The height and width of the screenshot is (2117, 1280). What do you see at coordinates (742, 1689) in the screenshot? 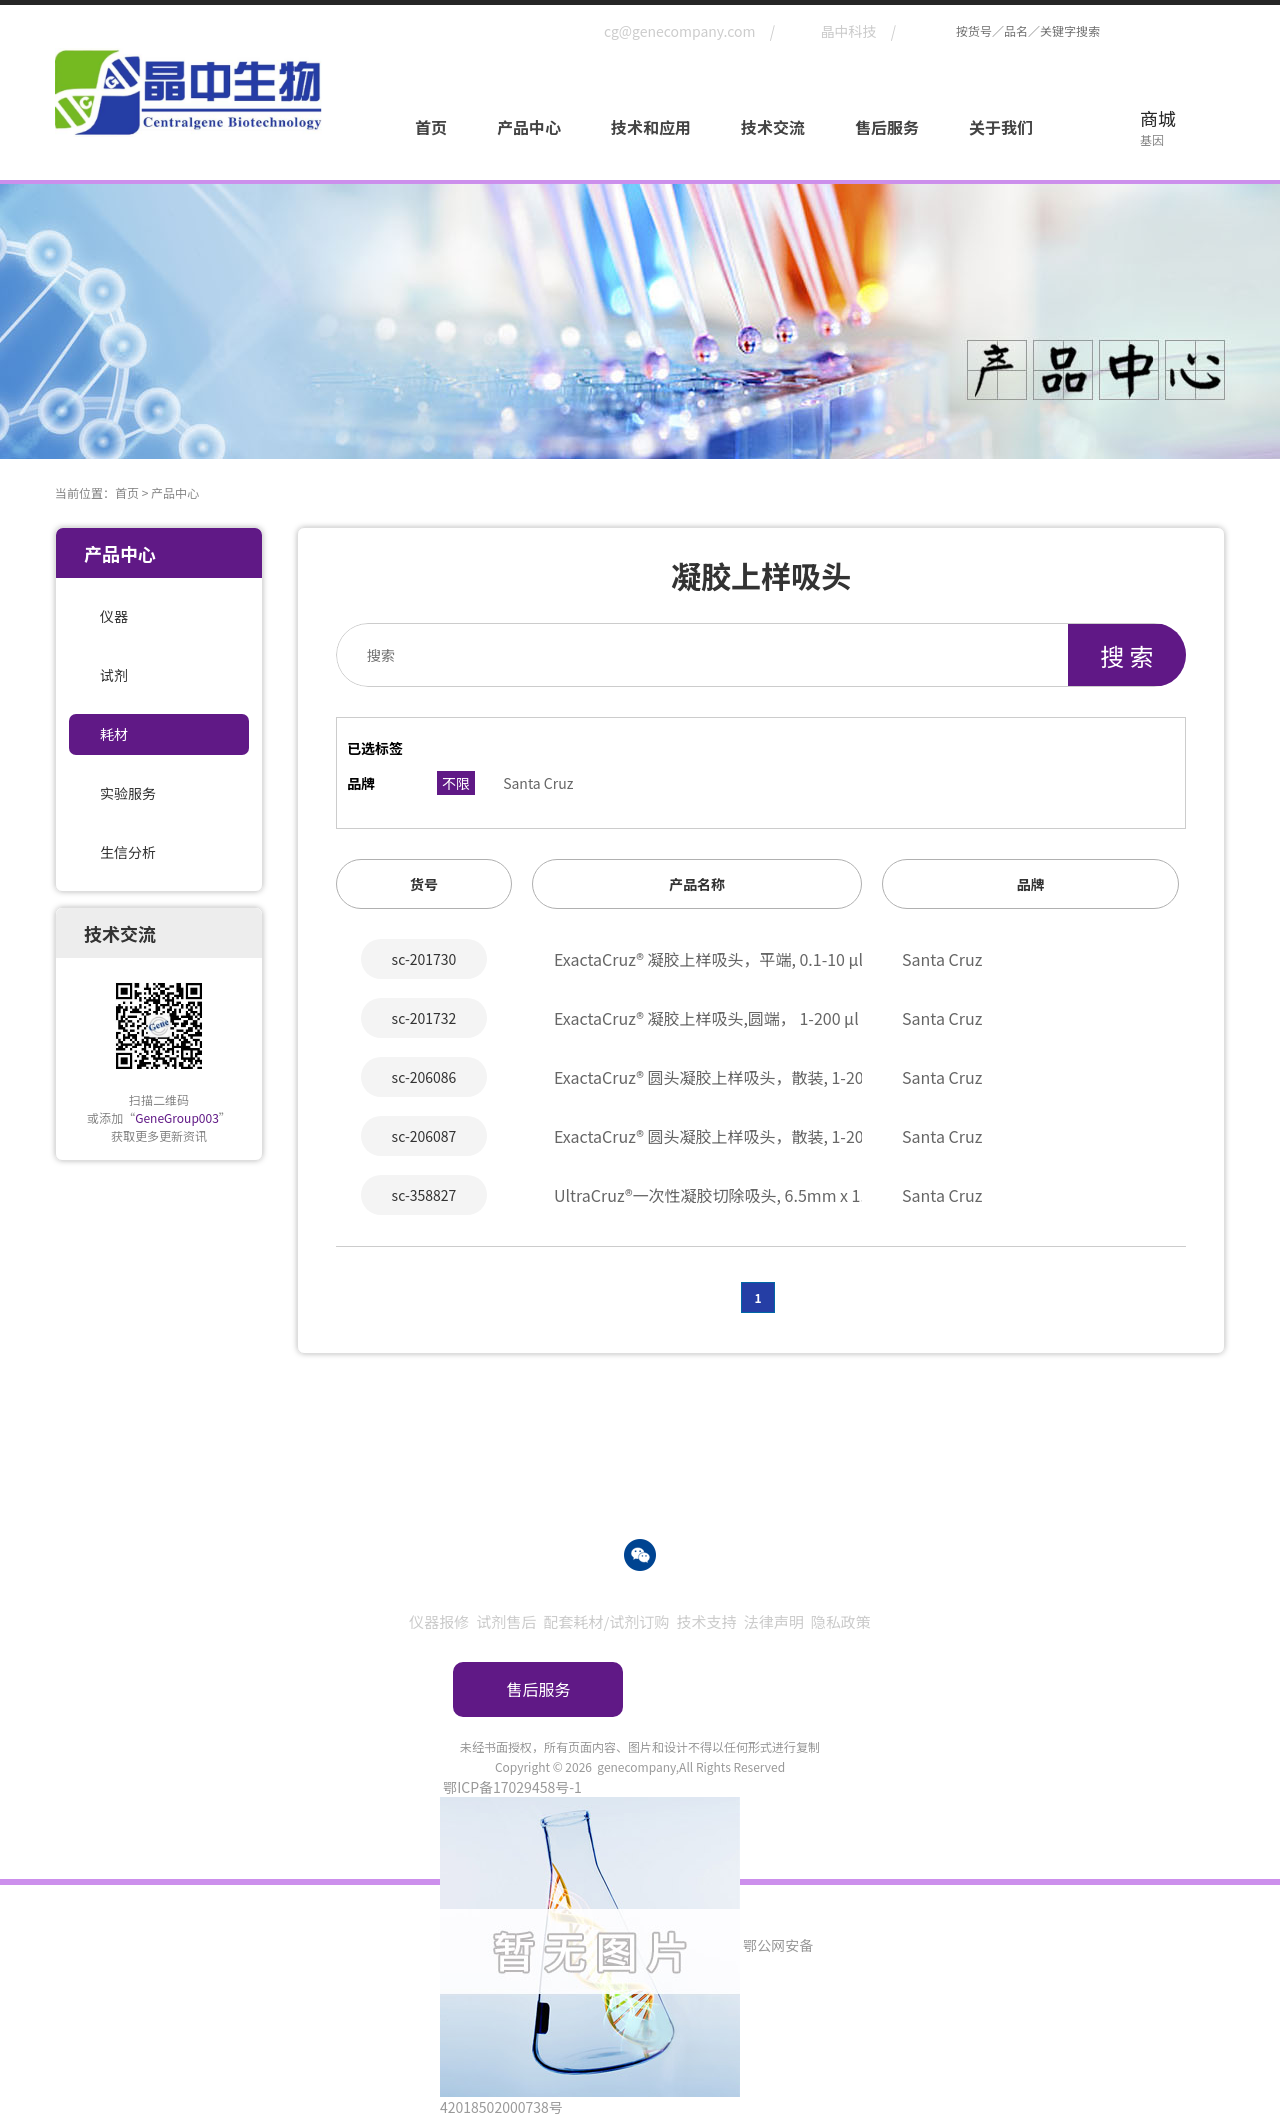
I see `订购指南` at bounding box center [742, 1689].